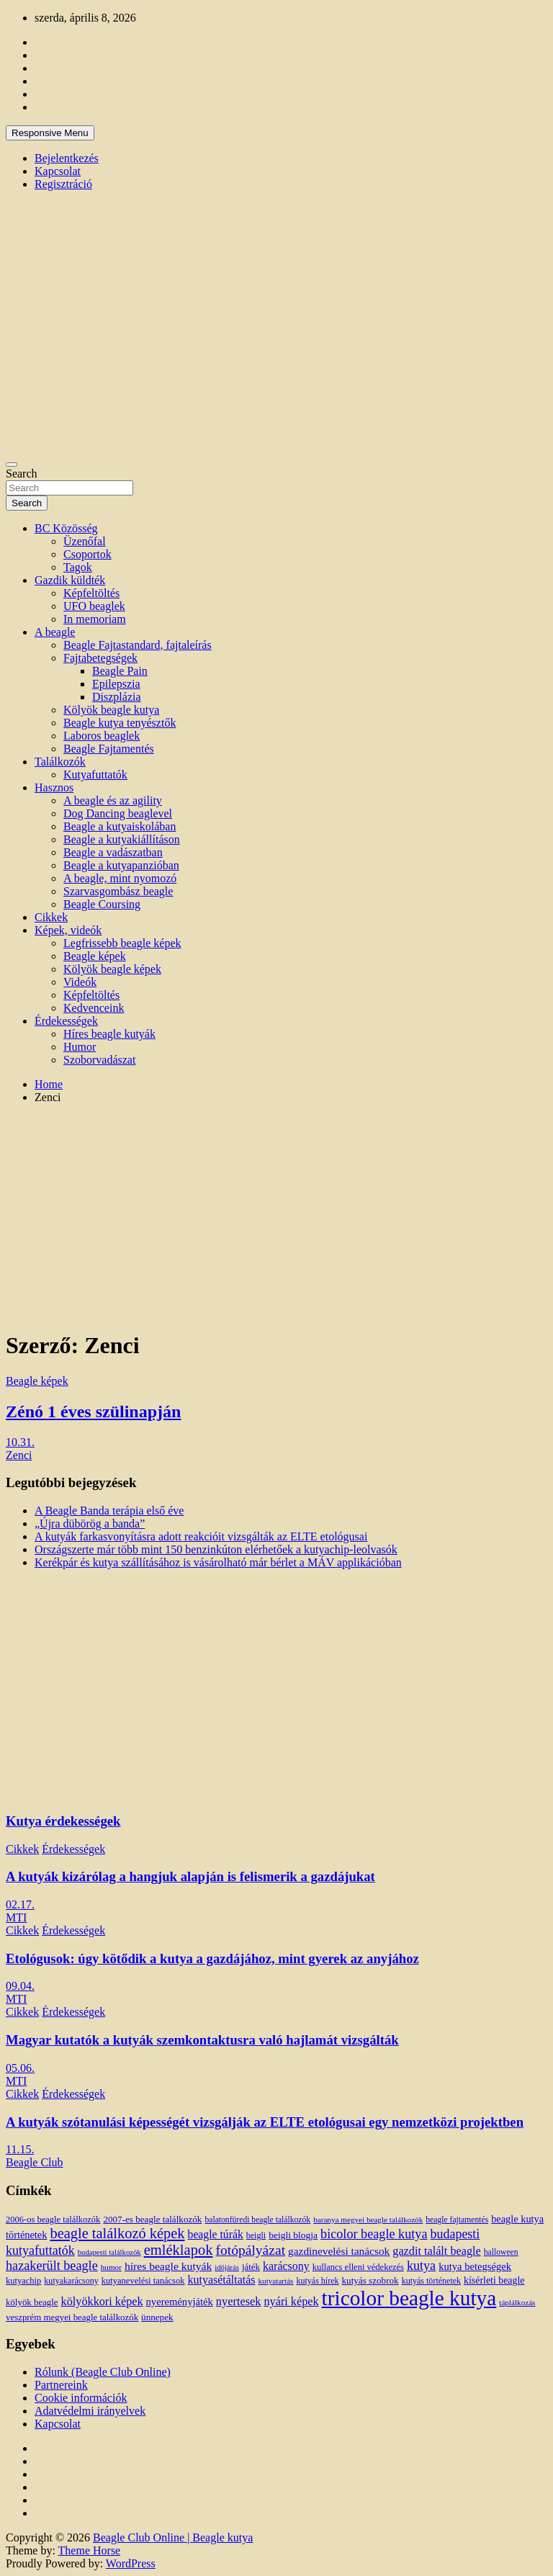  I want to click on A beagle és az agility, so click(112, 800).